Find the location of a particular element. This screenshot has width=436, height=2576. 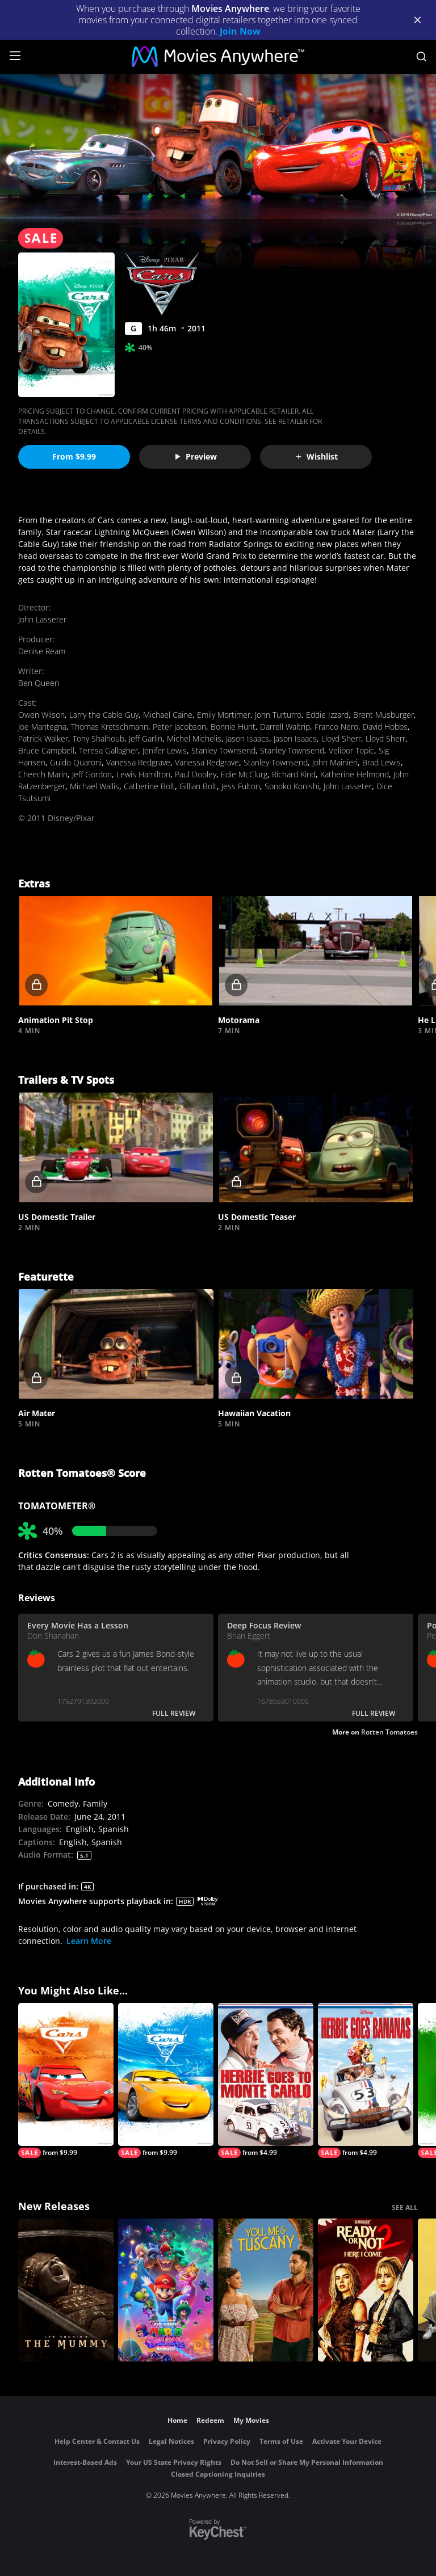

Jeff Garlin is located at coordinates (145, 738).